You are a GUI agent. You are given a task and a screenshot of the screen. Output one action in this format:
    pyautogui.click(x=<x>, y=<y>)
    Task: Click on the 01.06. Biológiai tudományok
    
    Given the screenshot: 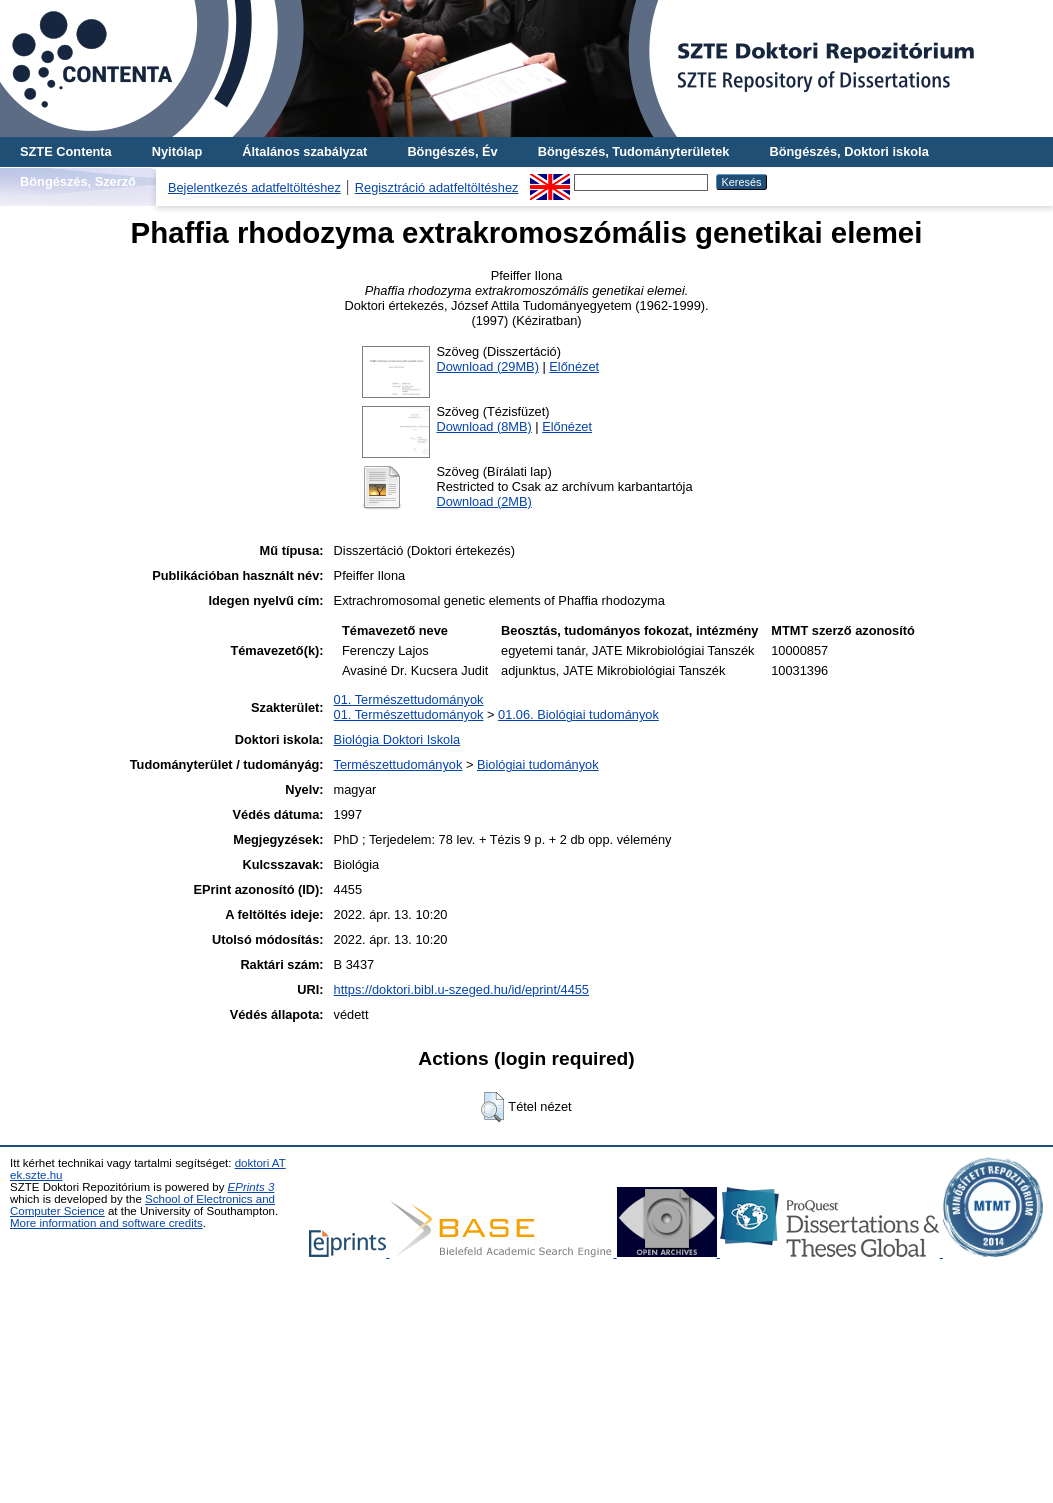 What is the action you would take?
    pyautogui.click(x=578, y=714)
    